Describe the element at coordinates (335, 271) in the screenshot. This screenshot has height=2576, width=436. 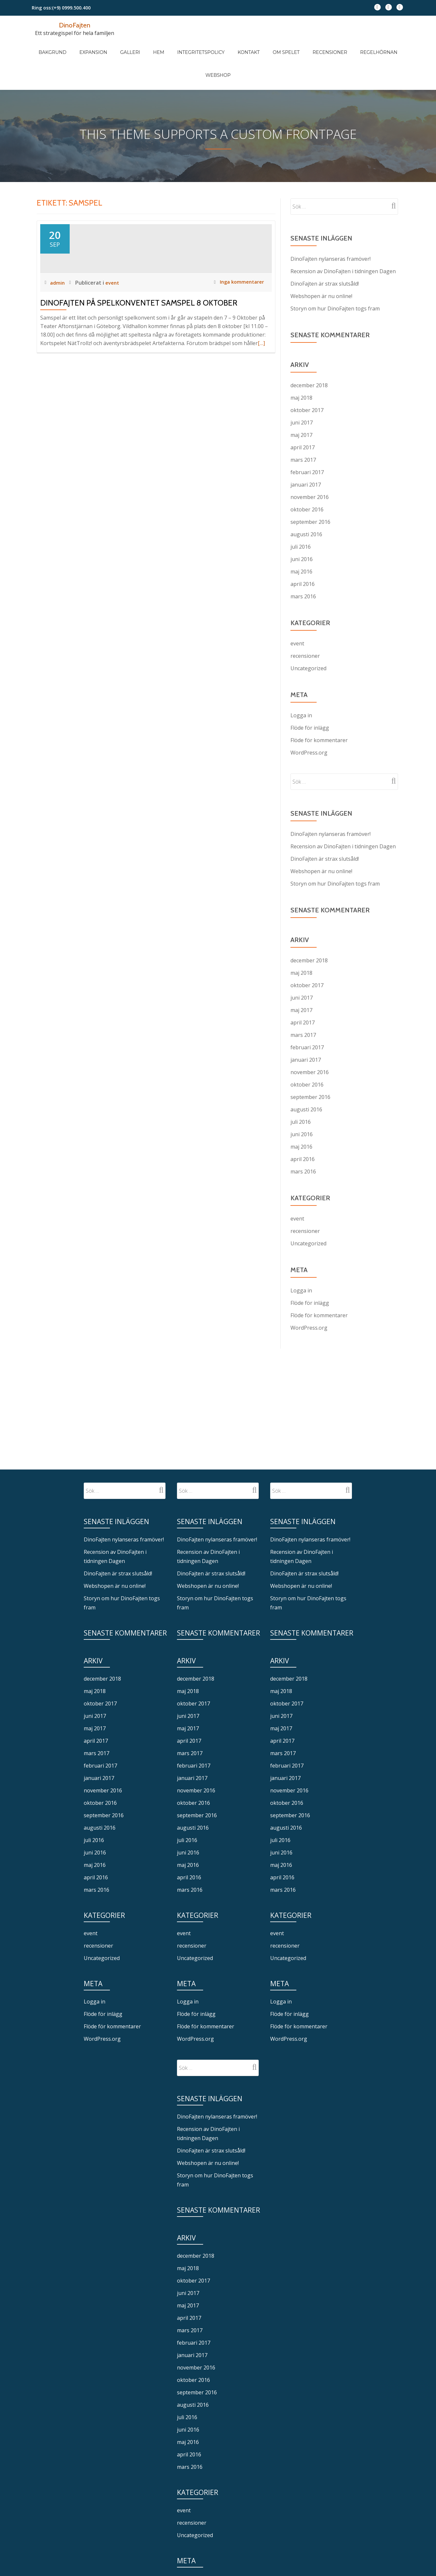
I see `Storyn om hur DinoFajten togs fram` at that location.